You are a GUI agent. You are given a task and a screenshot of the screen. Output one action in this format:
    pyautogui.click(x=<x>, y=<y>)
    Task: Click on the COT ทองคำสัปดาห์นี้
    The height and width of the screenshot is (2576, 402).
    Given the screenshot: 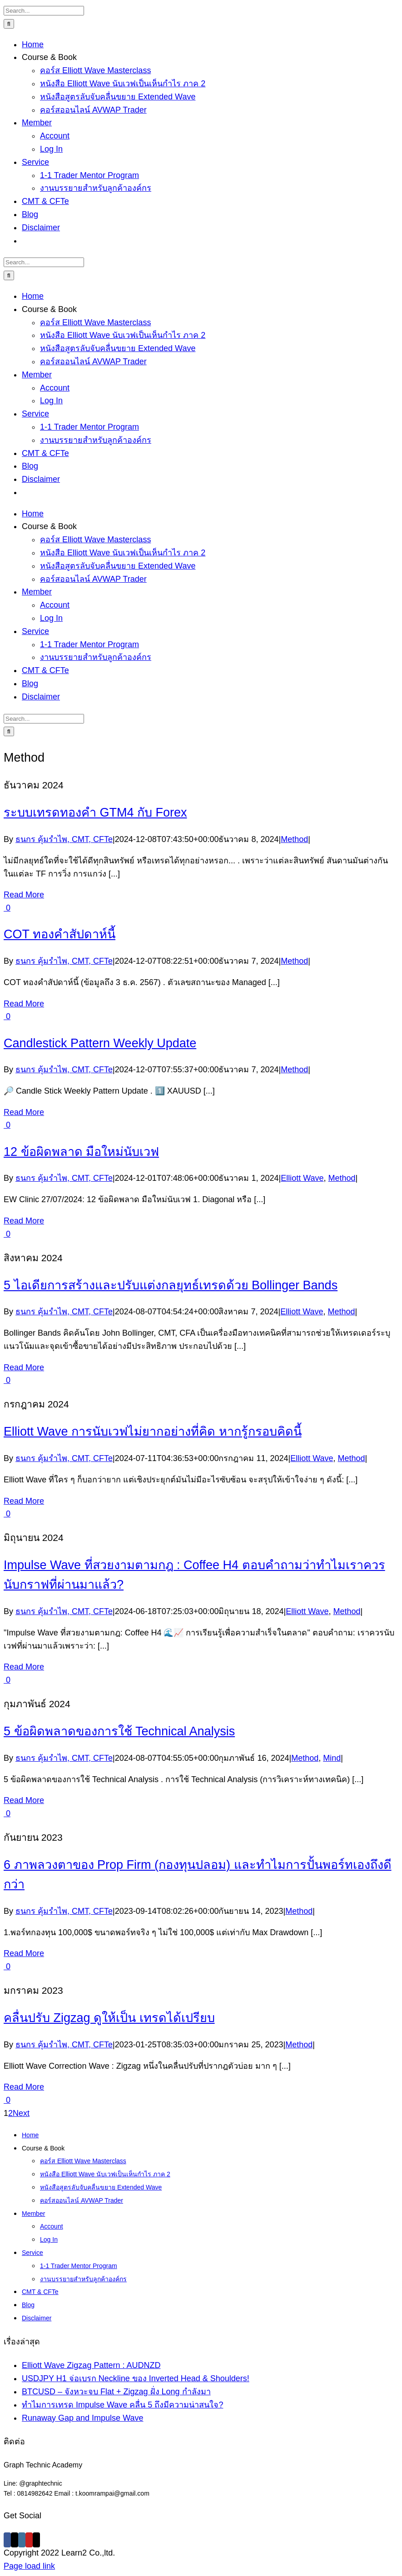 What is the action you would take?
    pyautogui.click(x=59, y=934)
    